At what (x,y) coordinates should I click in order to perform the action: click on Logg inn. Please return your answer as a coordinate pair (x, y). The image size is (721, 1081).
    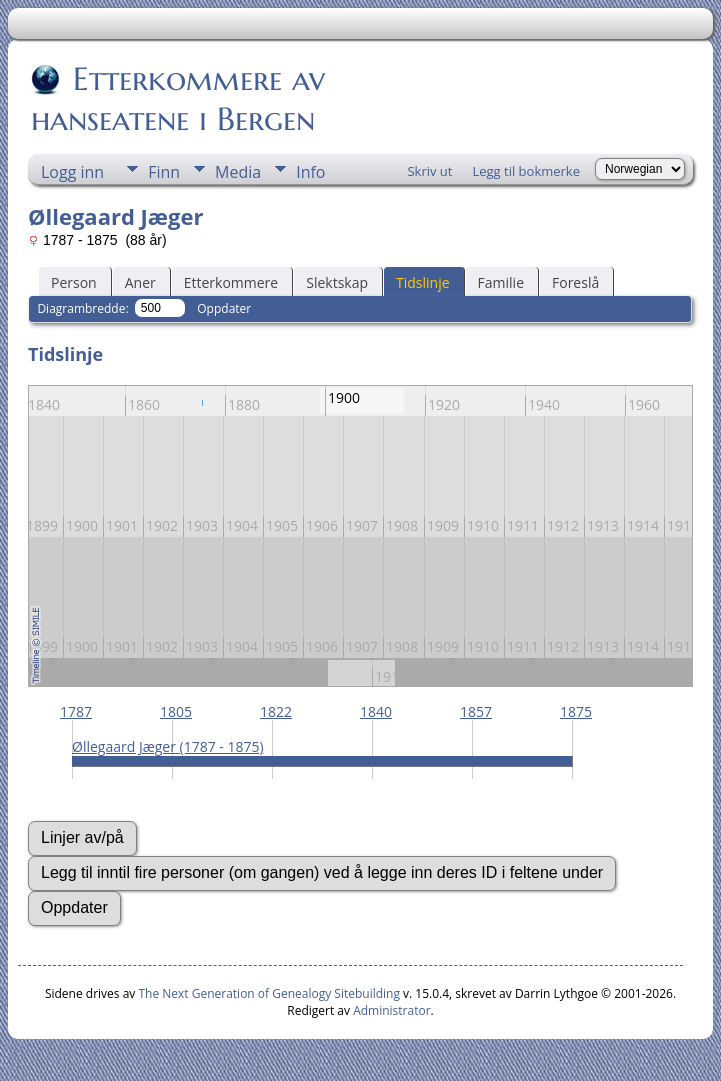
    Looking at the image, I should click on (72, 172).